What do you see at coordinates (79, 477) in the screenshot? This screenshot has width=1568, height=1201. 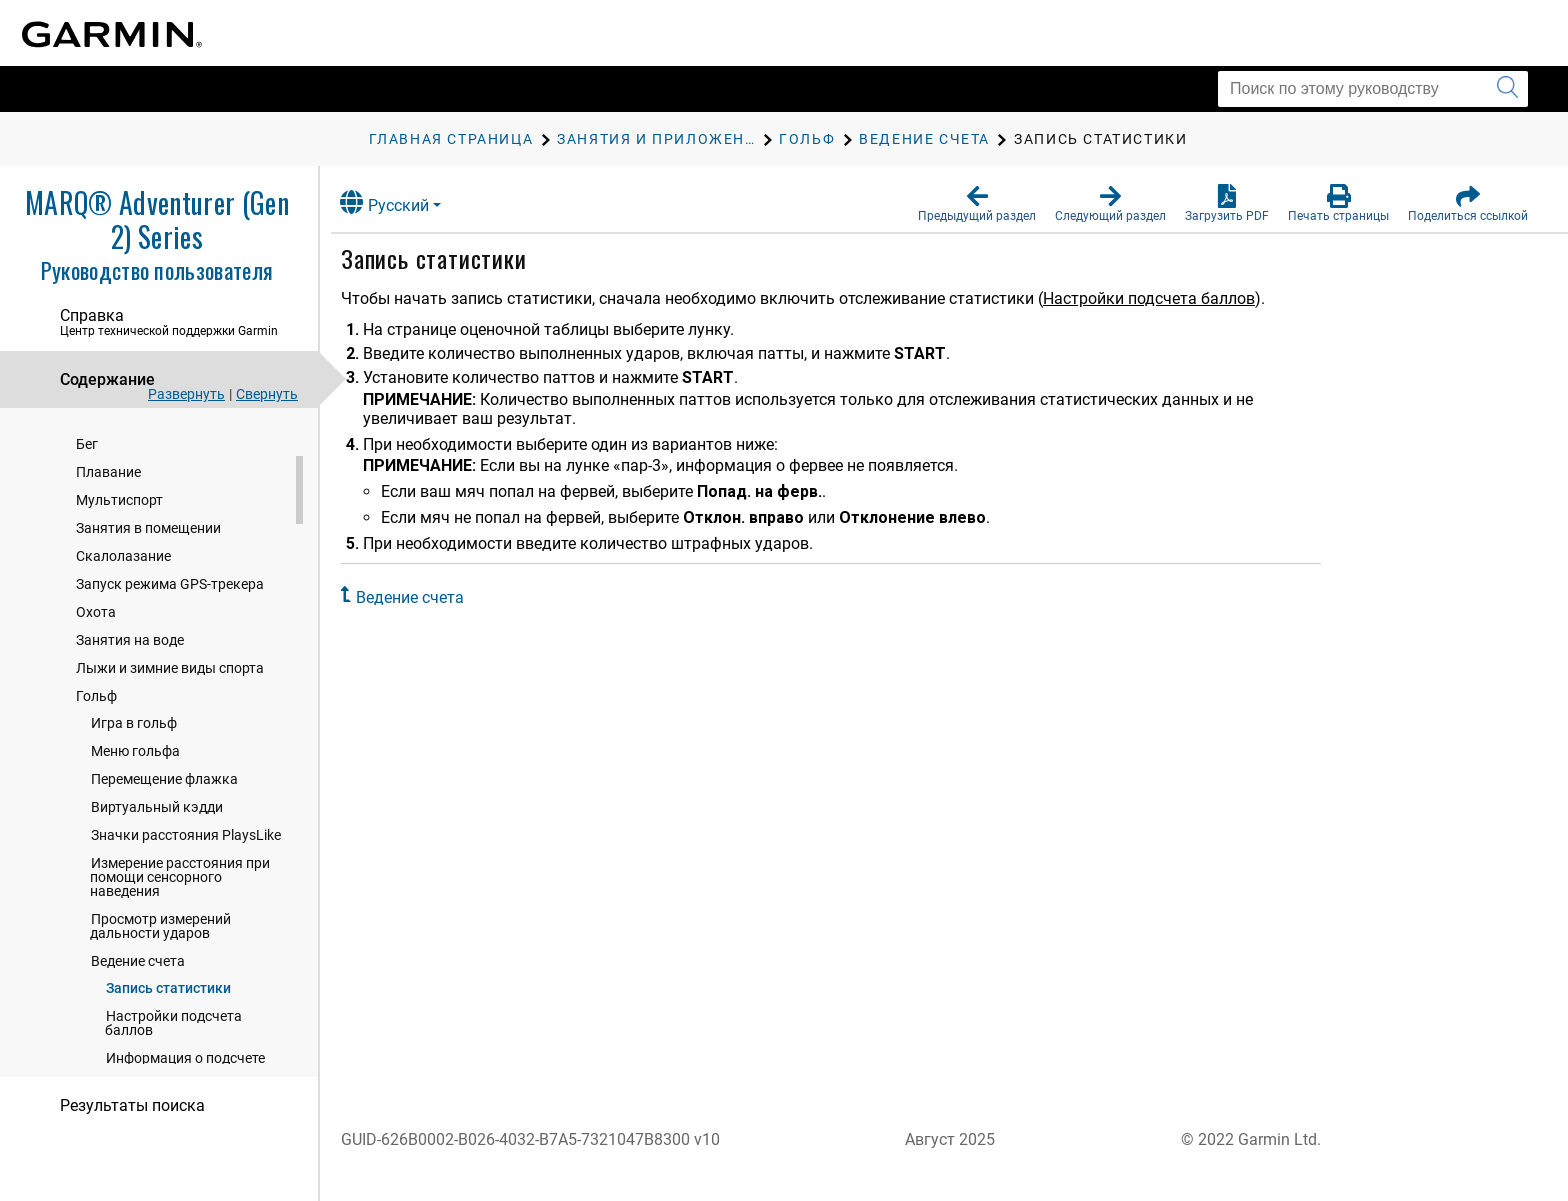 I see `Часы` at bounding box center [79, 477].